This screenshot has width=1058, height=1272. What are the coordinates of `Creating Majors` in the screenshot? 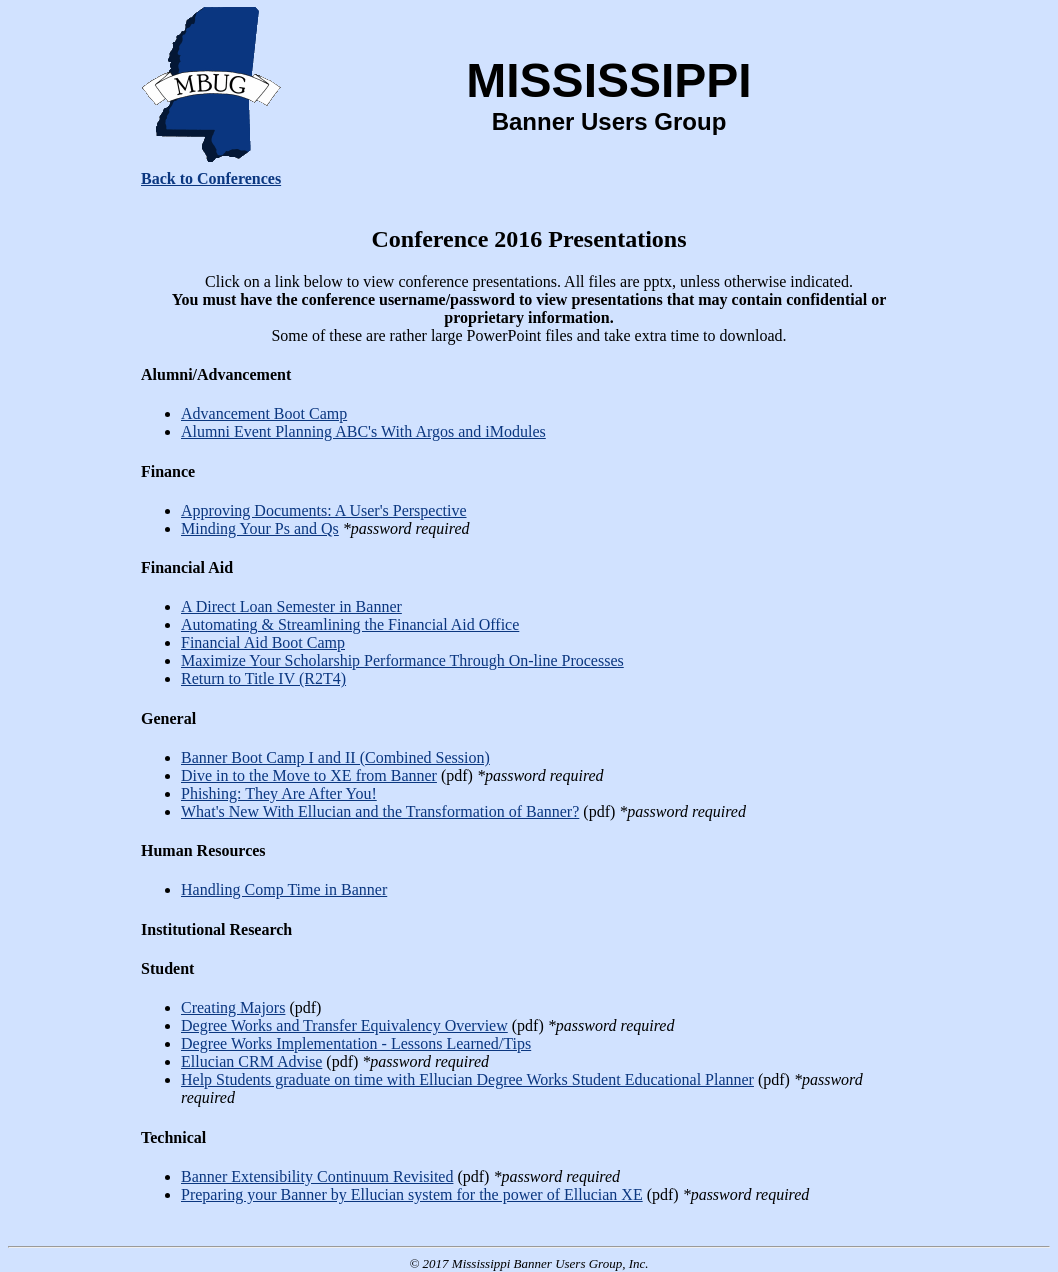 It's located at (233, 1007).